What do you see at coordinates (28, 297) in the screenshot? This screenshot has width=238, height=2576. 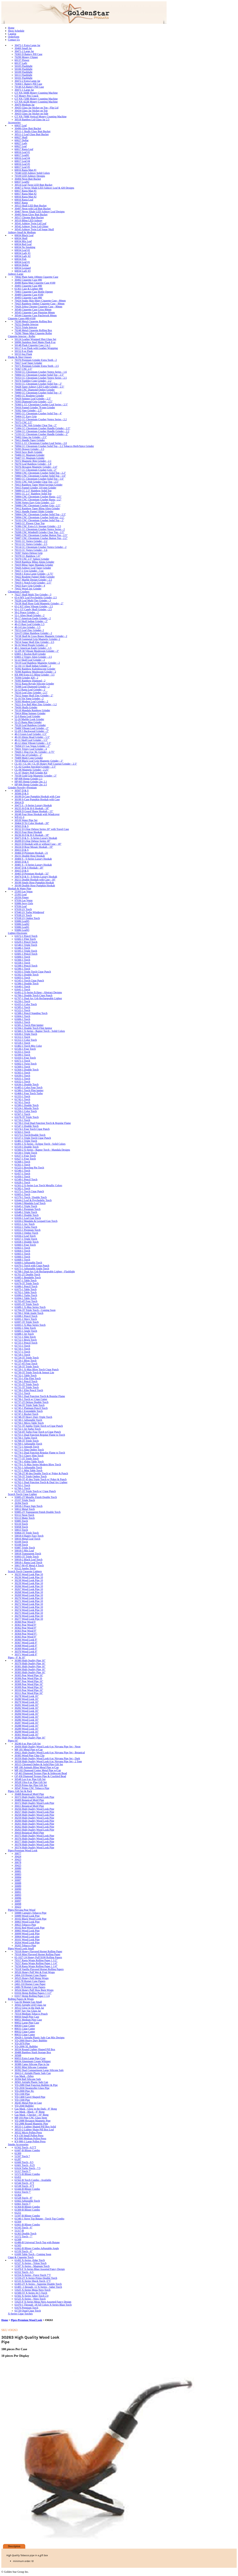 I see `30493 Cigarette Case #80` at bounding box center [28, 297].